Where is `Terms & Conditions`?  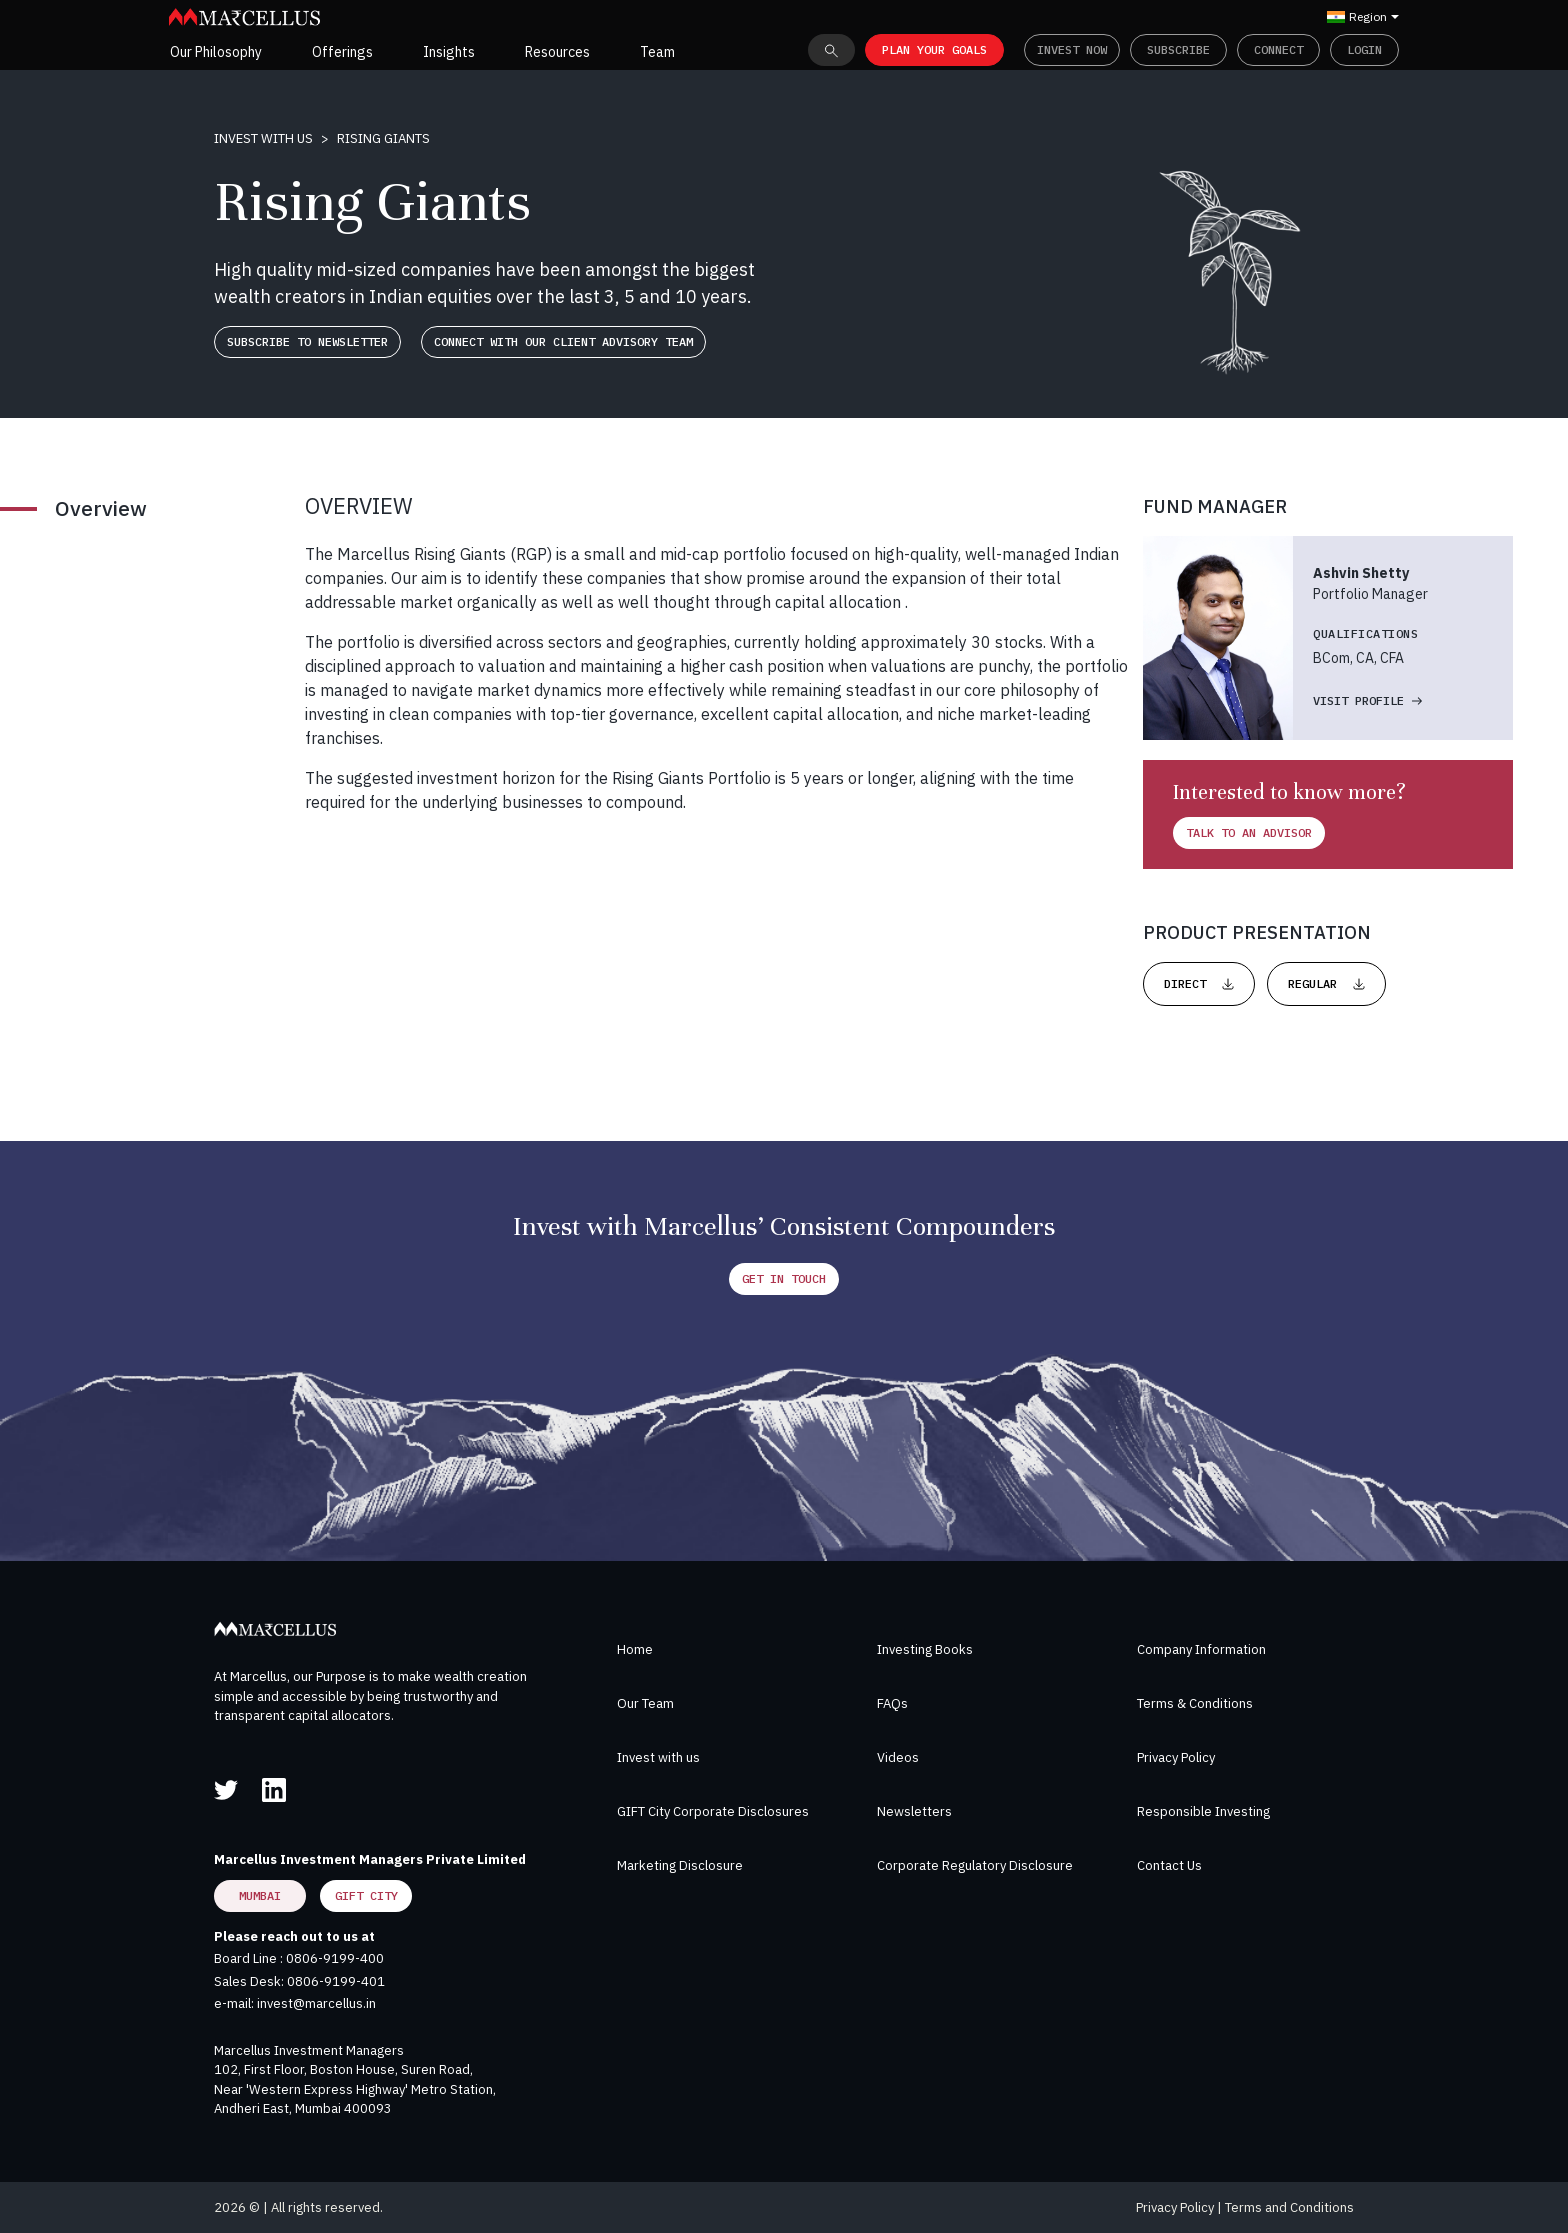
Terms & Conditions is located at coordinates (1195, 1703).